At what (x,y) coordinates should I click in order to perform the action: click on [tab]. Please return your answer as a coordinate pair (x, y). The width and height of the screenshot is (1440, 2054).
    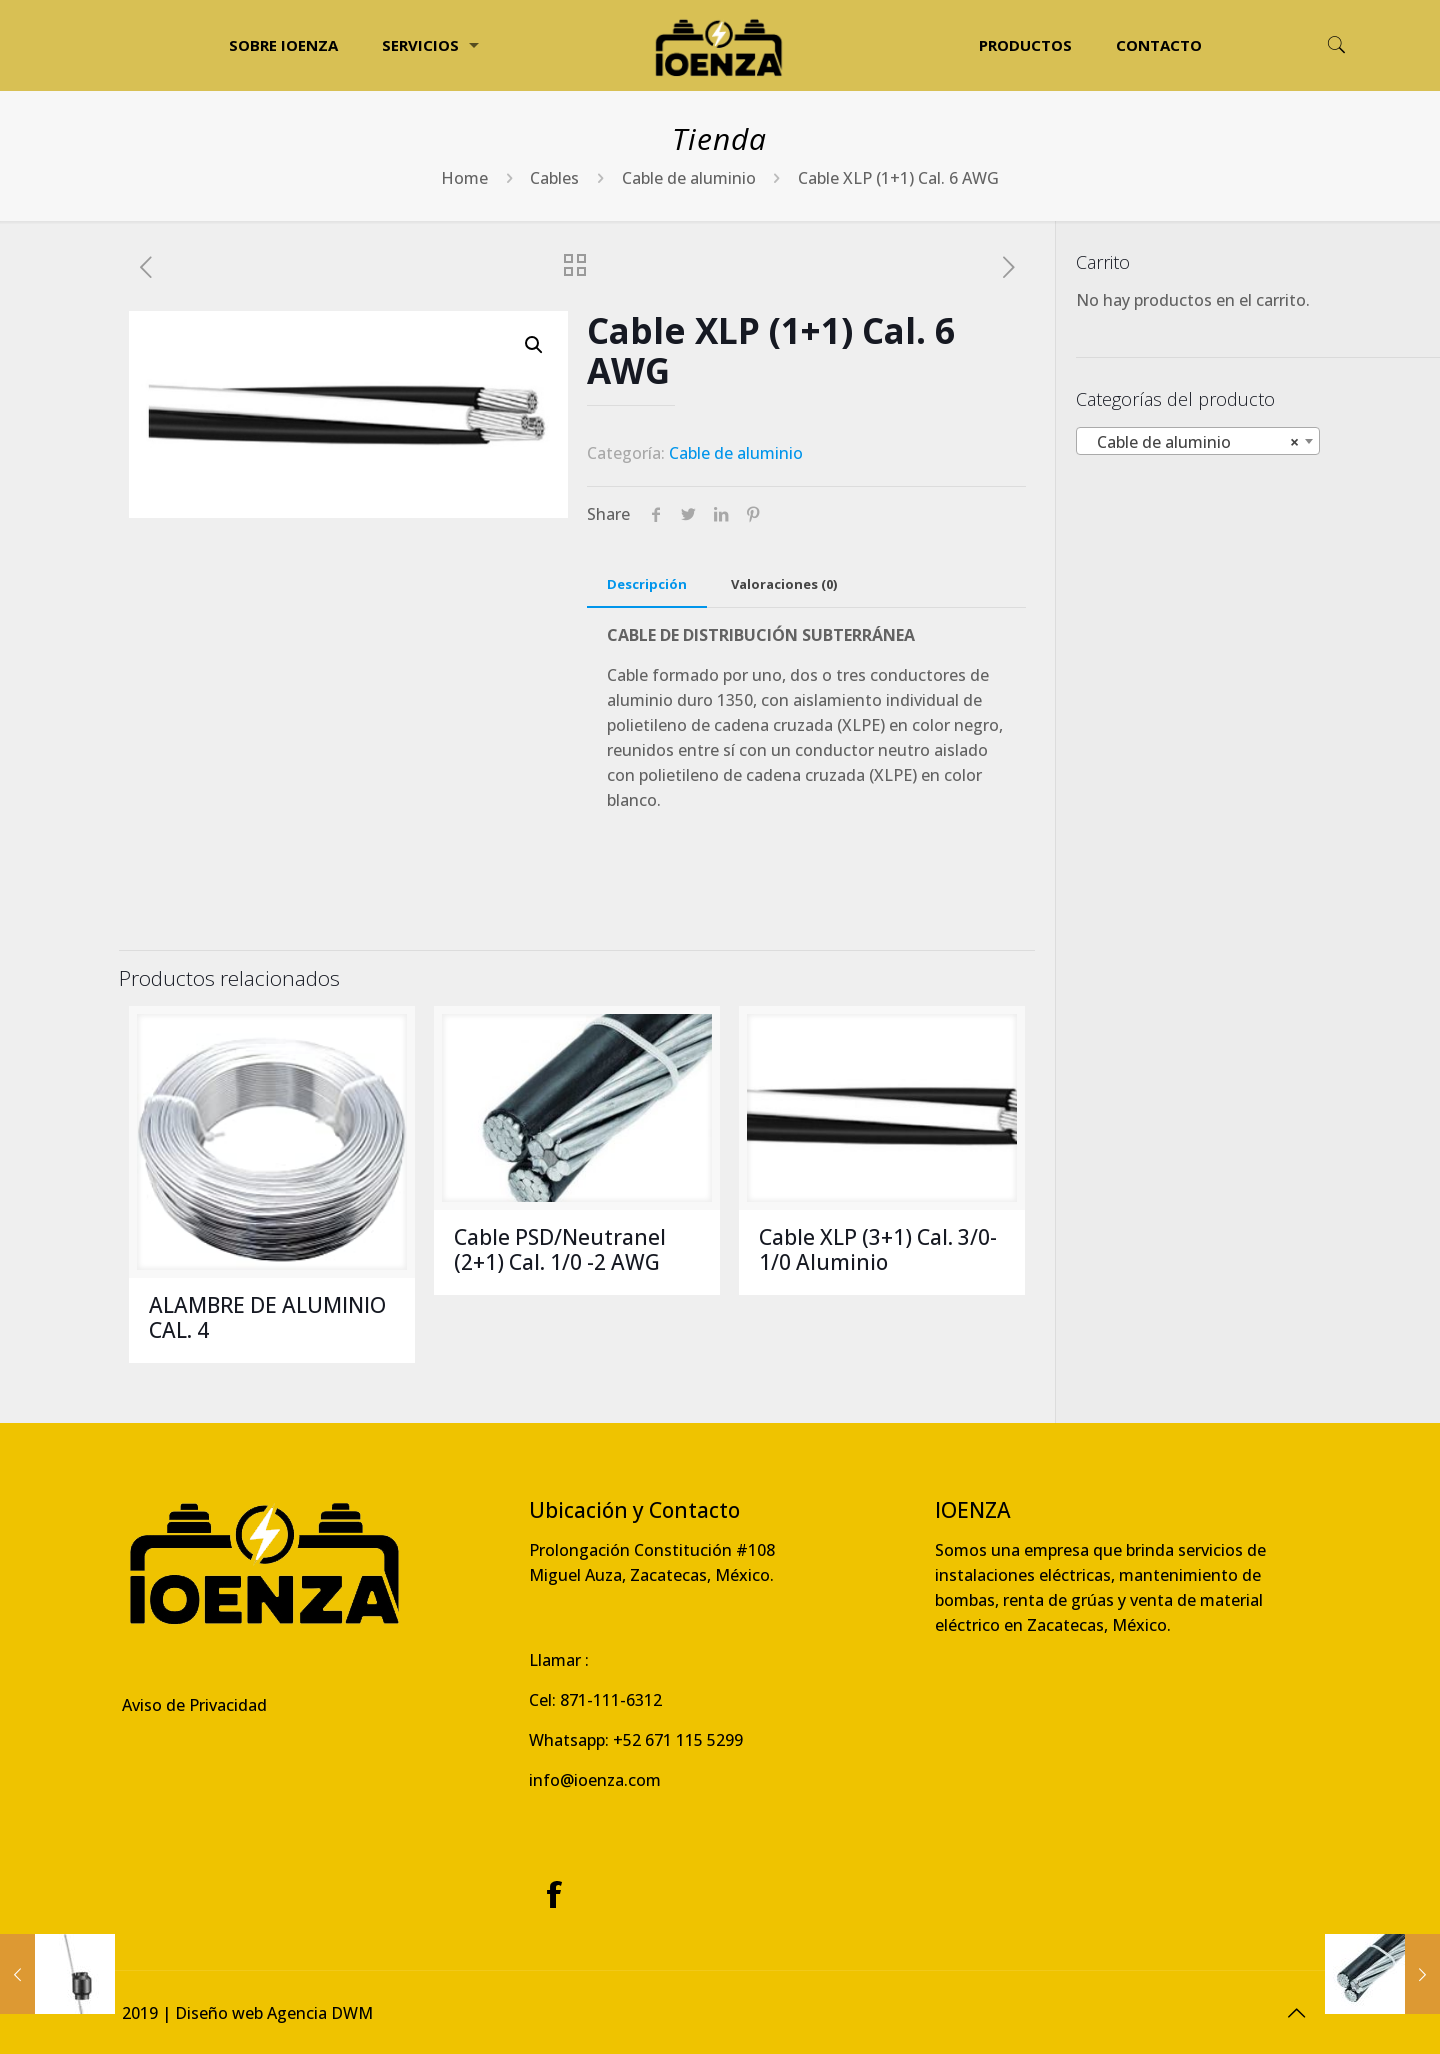
    Looking at the image, I should click on (647, 584).